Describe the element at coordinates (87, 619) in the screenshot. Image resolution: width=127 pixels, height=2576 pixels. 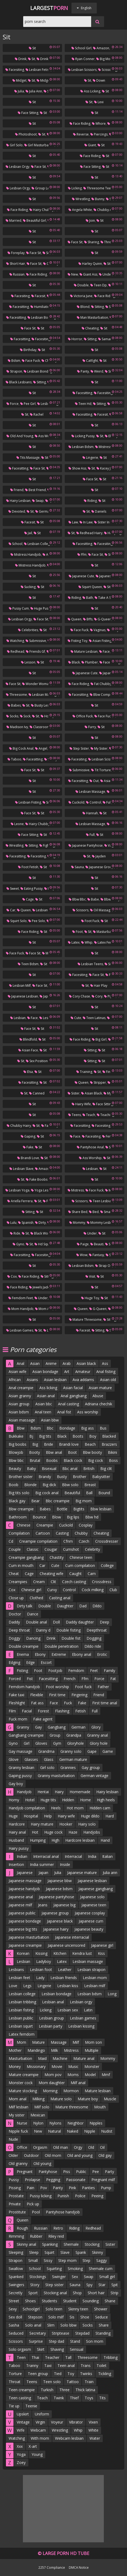
I see `Bffs` at that location.